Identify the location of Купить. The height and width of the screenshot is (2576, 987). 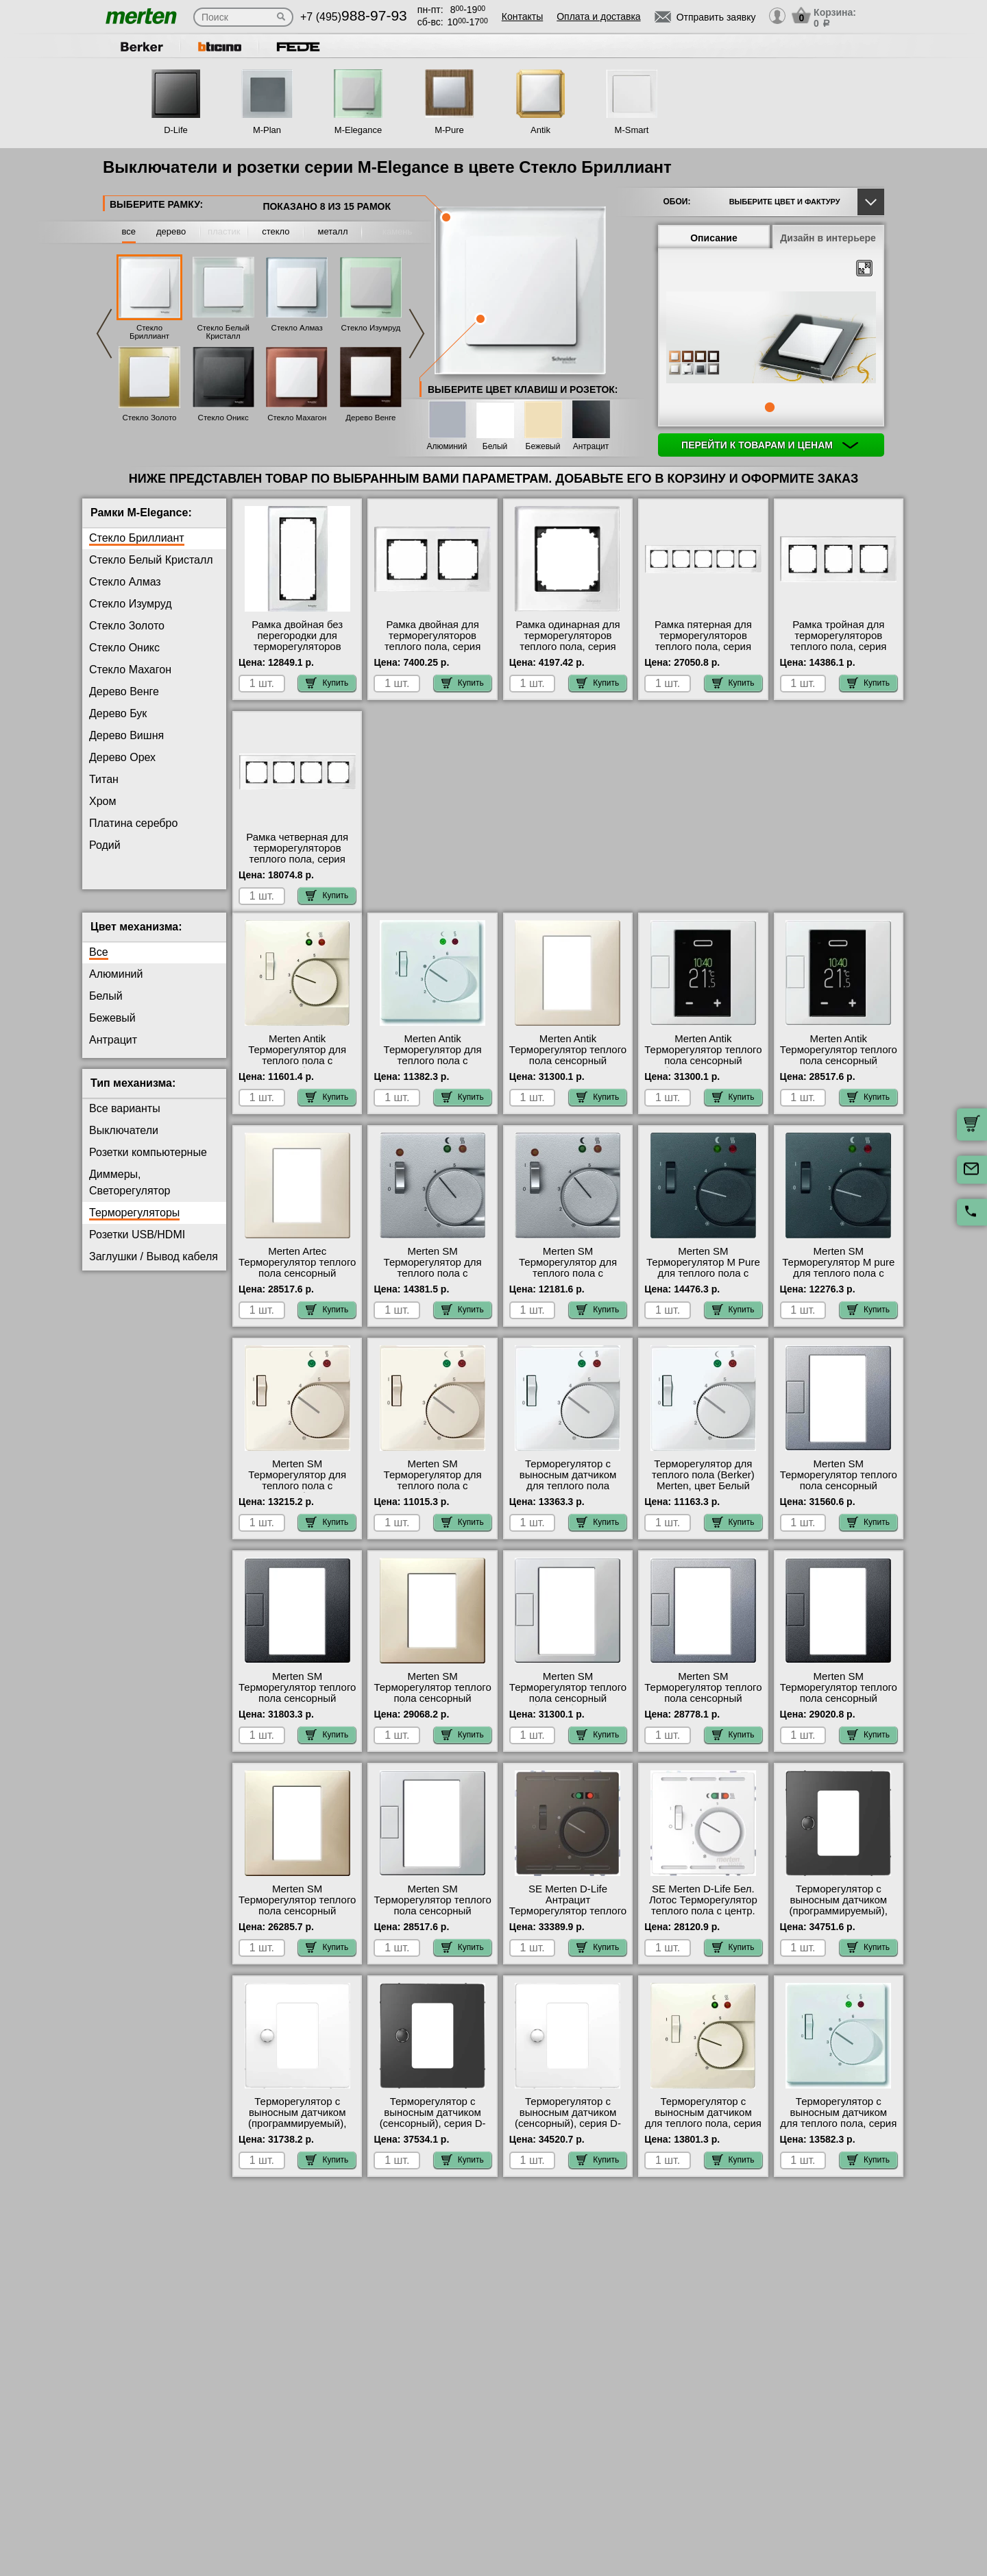
(327, 682).